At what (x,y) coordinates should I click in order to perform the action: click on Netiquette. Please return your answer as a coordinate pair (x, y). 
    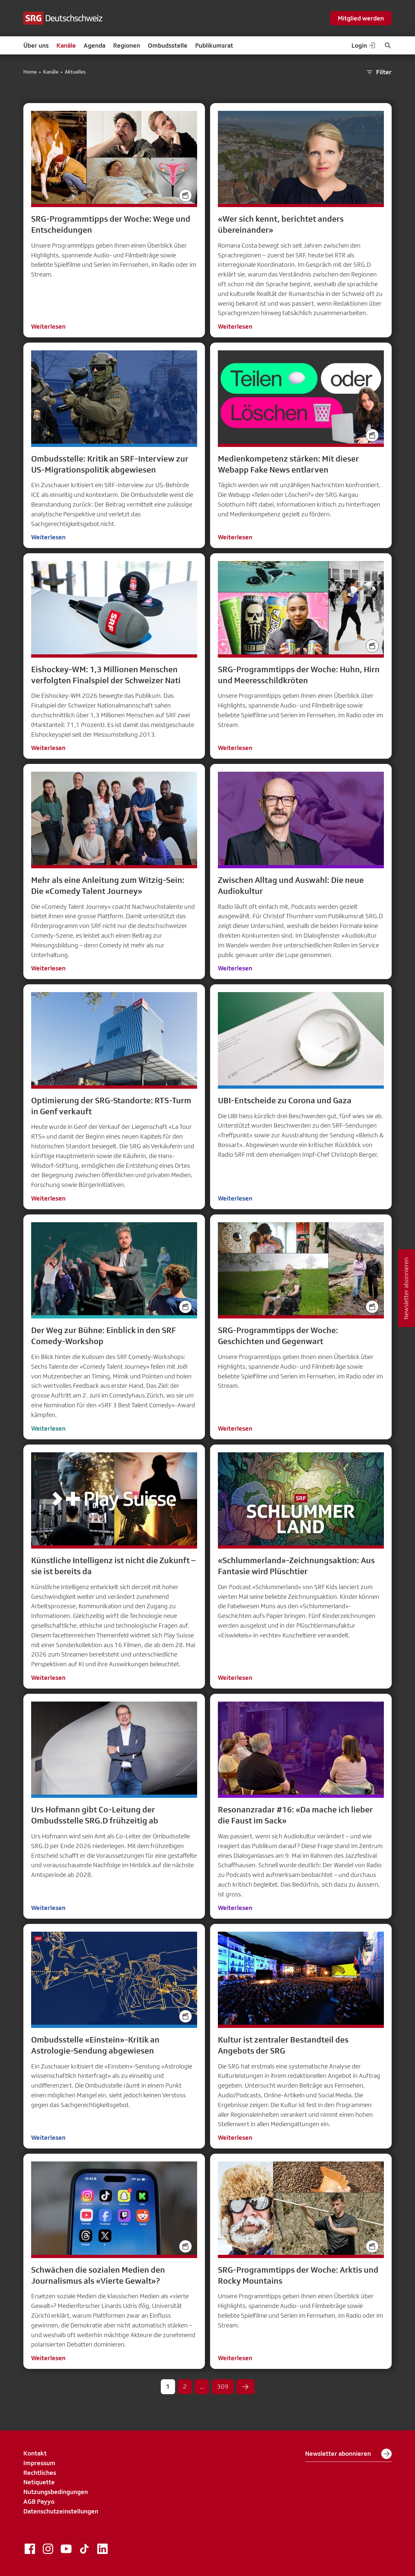
    Looking at the image, I should click on (39, 2482).